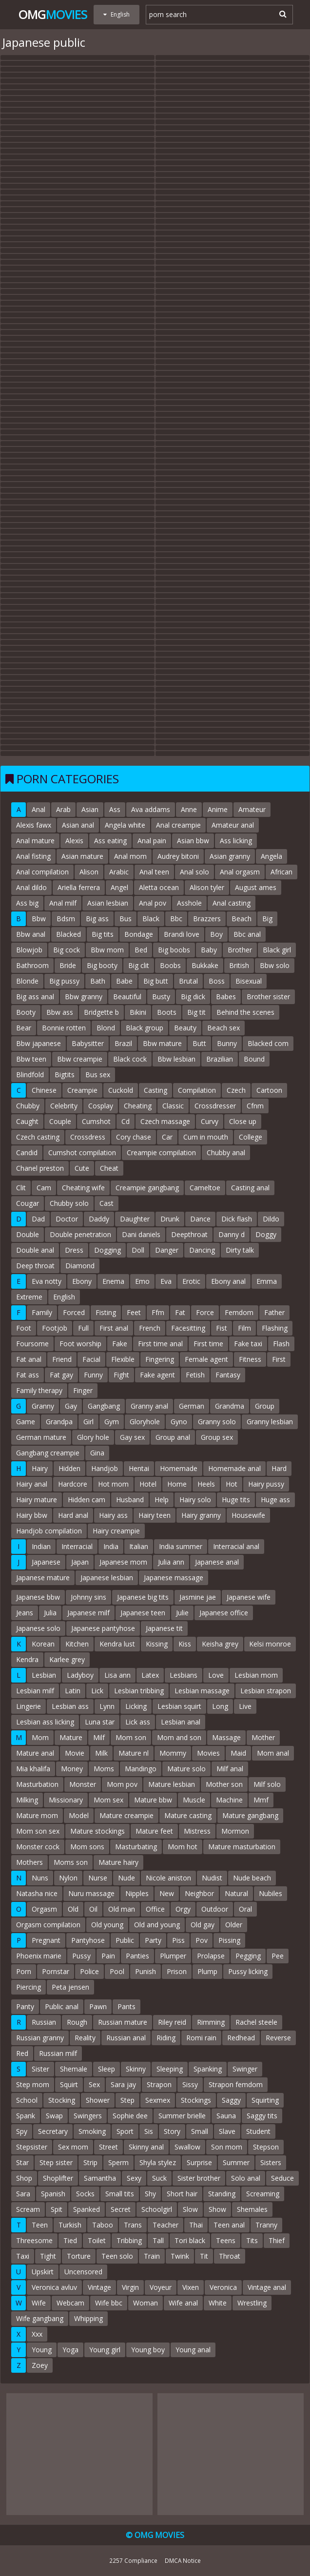  I want to click on Red, so click(22, 2053).